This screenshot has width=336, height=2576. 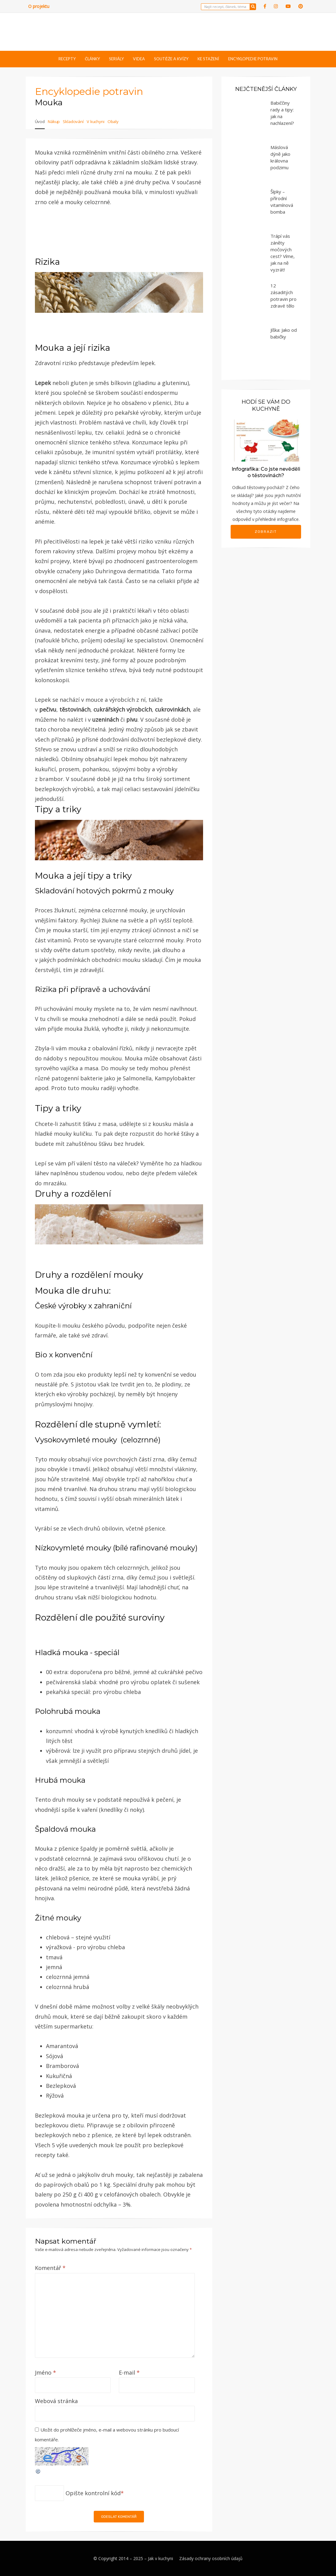 I want to click on Videa, so click(x=139, y=58).